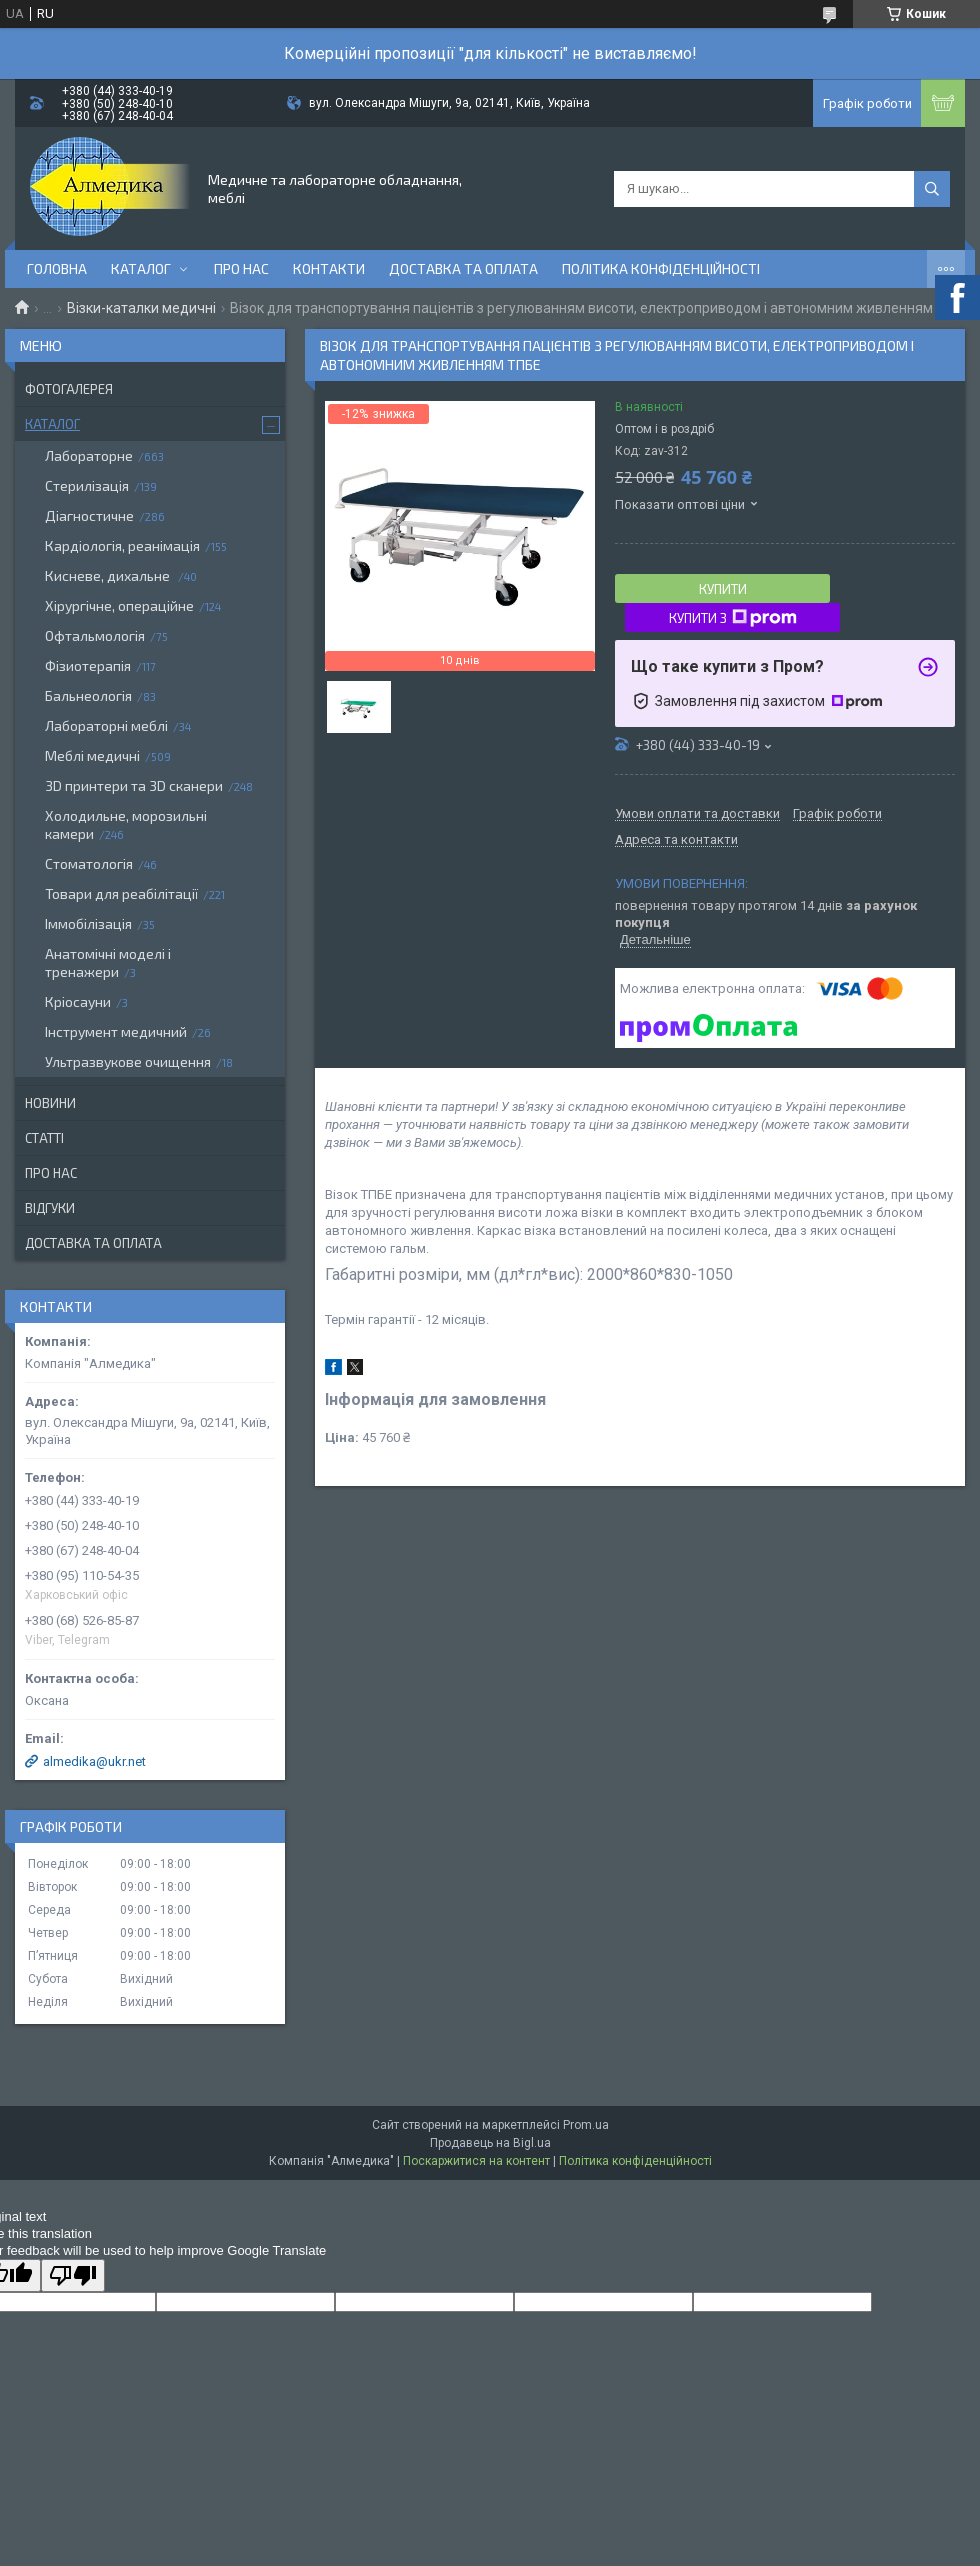  Describe the element at coordinates (73, 2275) in the screenshot. I see `[Poor translation]` at that location.